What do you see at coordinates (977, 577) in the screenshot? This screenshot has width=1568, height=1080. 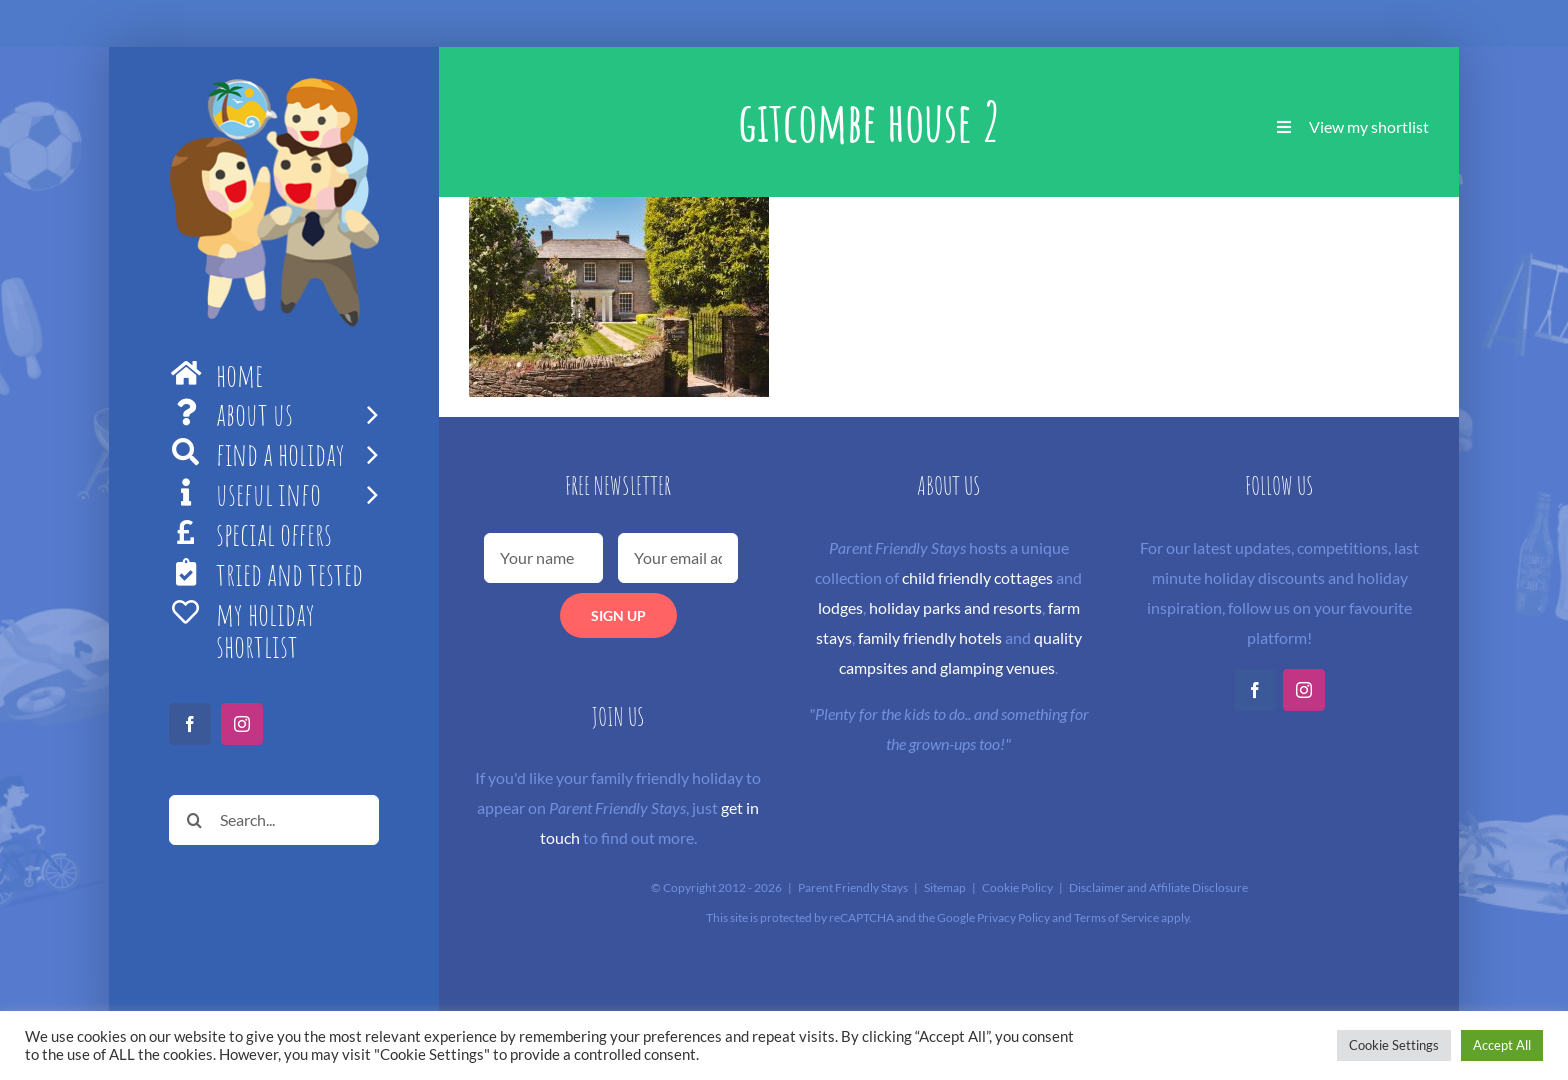 I see `child friendly cottages` at bounding box center [977, 577].